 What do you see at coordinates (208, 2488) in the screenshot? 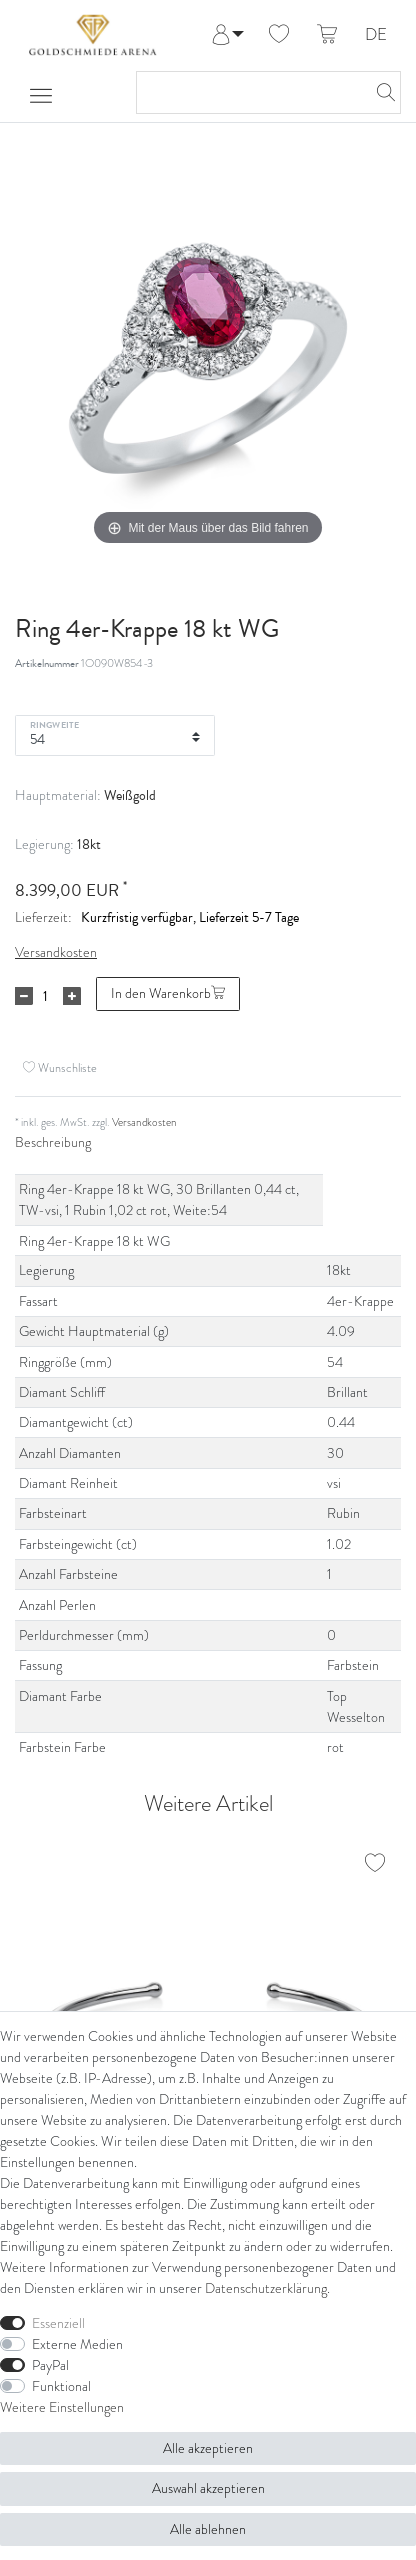
I see `Auswahl akzeptieren` at bounding box center [208, 2488].